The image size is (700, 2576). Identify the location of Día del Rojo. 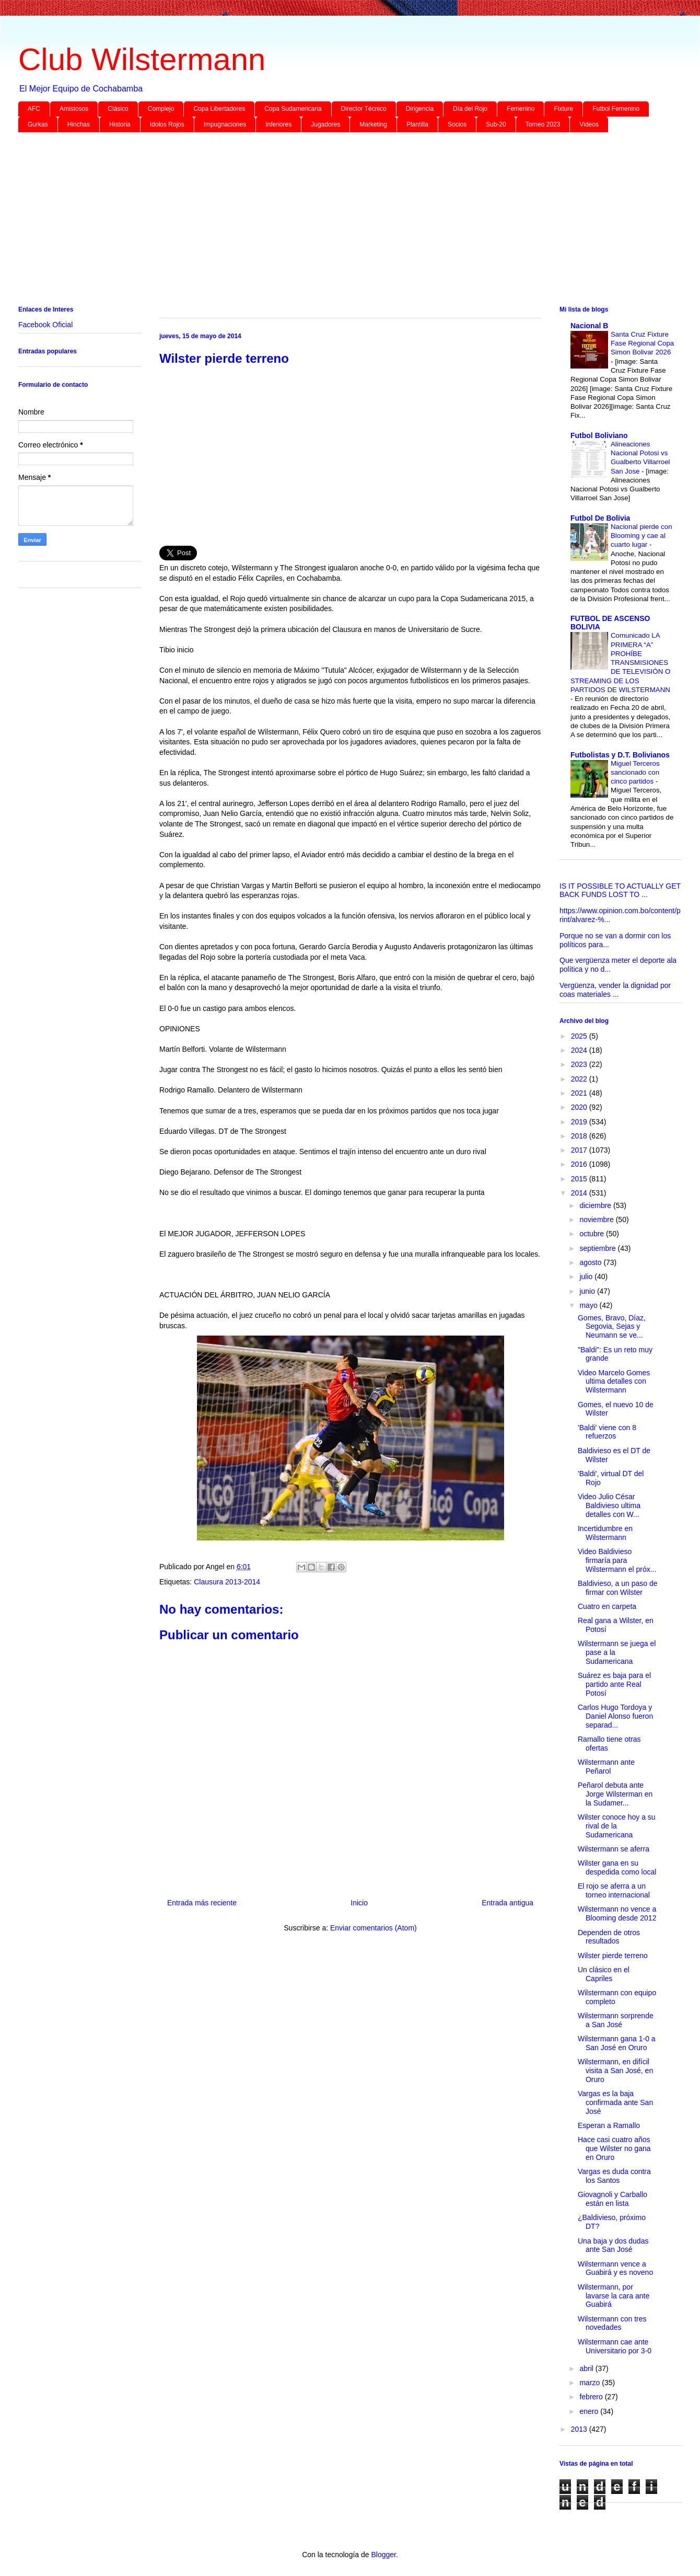
(470, 108).